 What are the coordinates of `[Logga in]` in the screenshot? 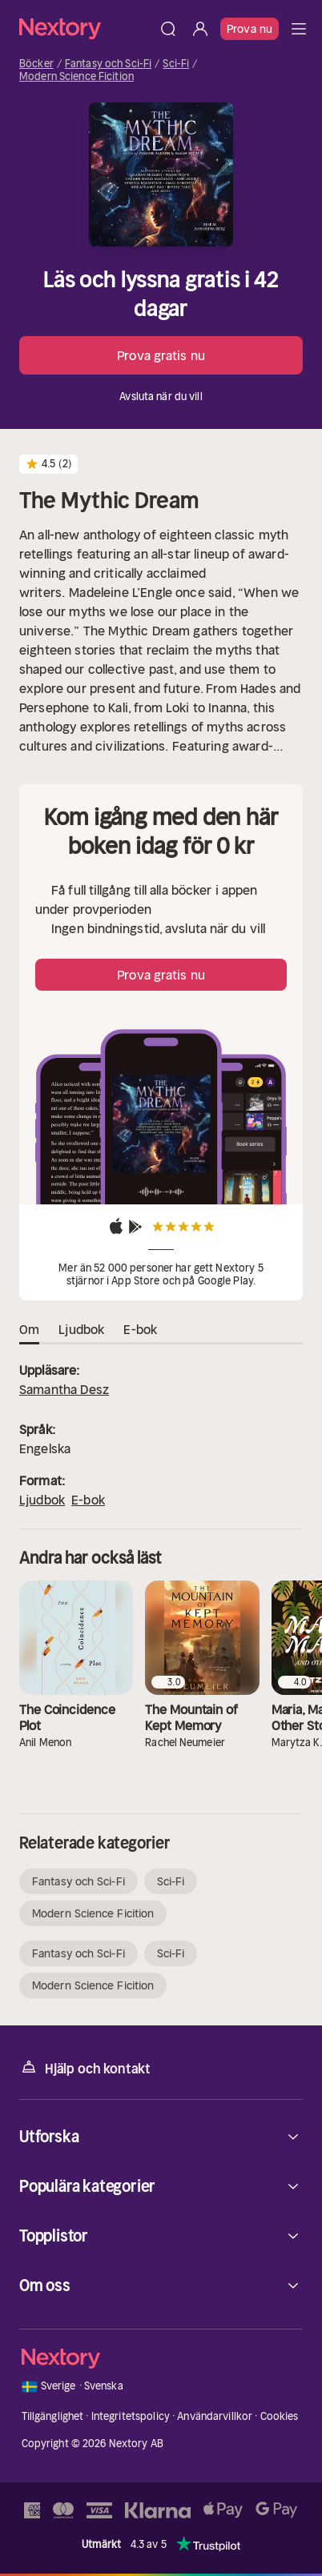 It's located at (200, 29).